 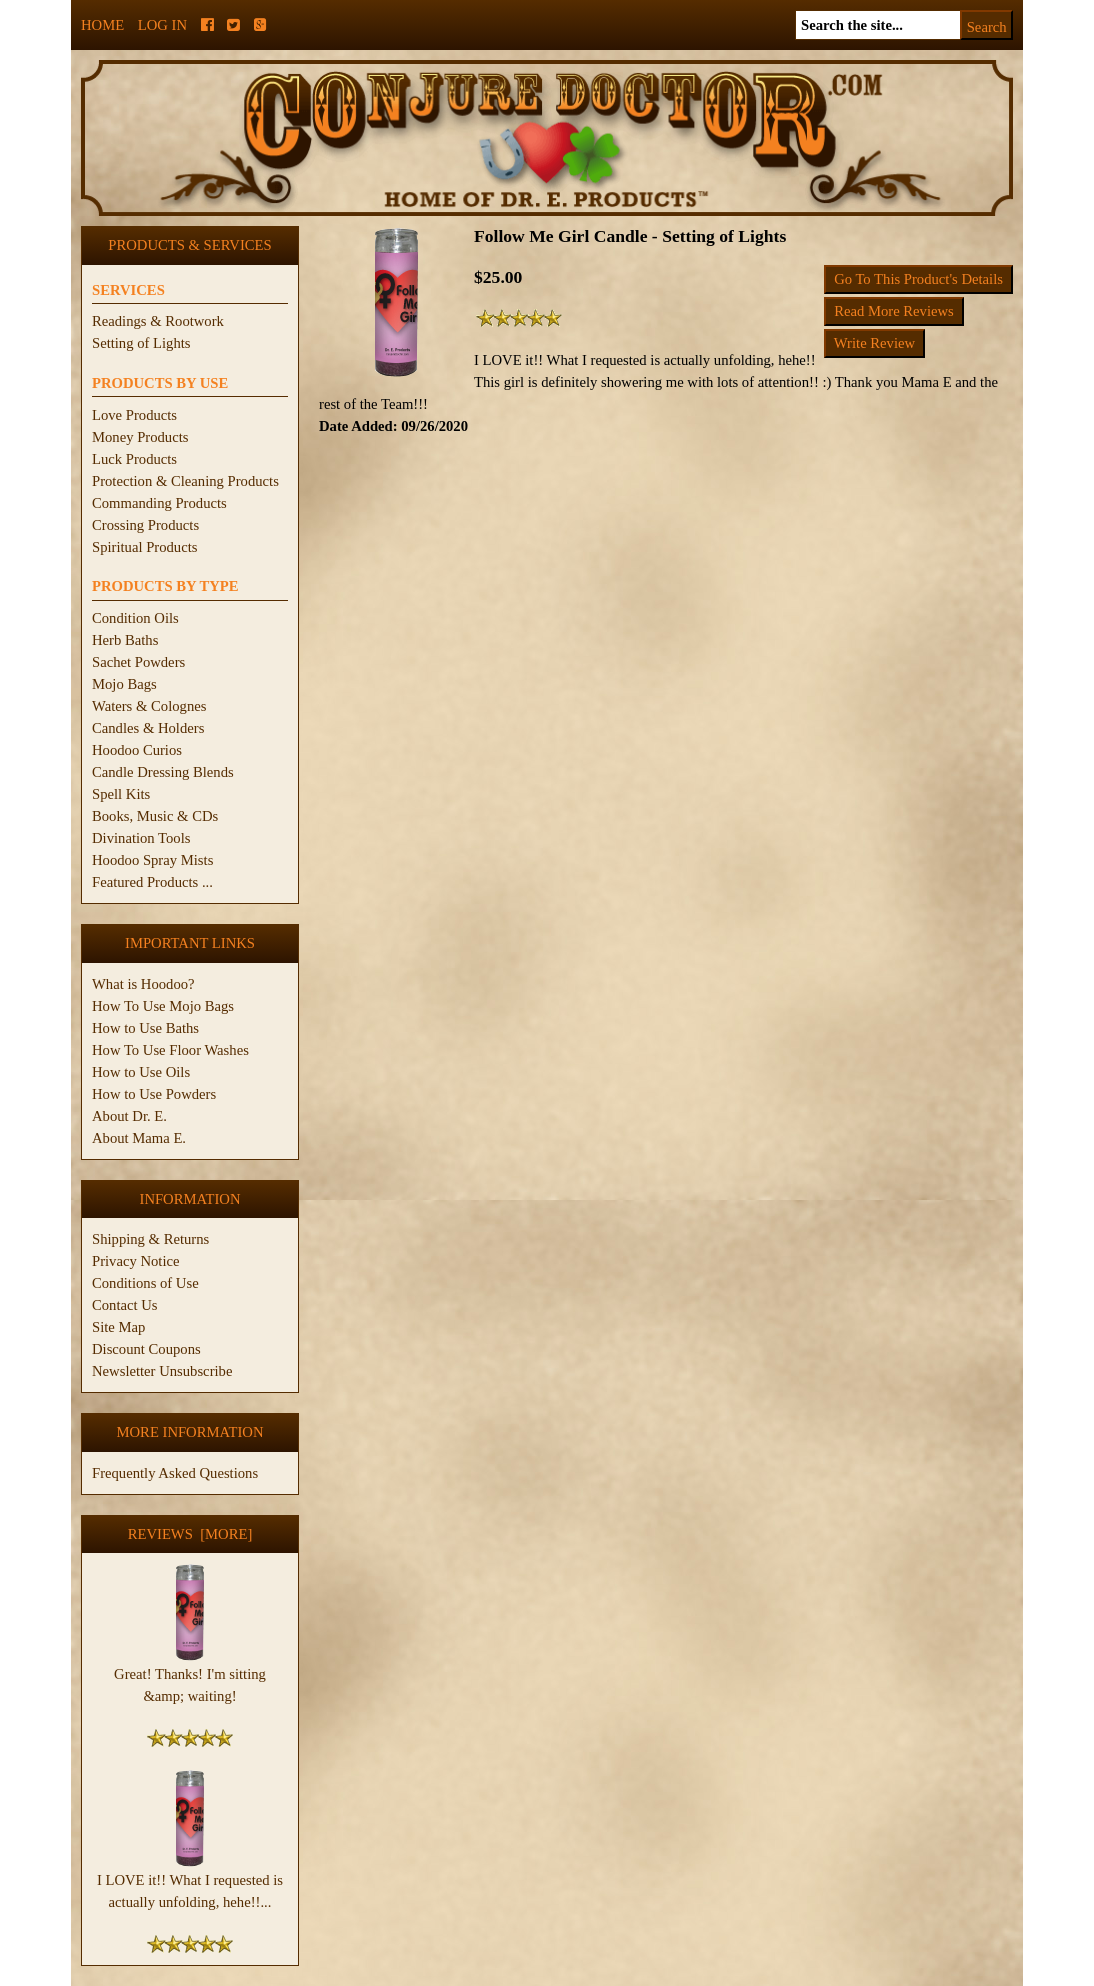 I want to click on Herb Baths, so click(x=125, y=640).